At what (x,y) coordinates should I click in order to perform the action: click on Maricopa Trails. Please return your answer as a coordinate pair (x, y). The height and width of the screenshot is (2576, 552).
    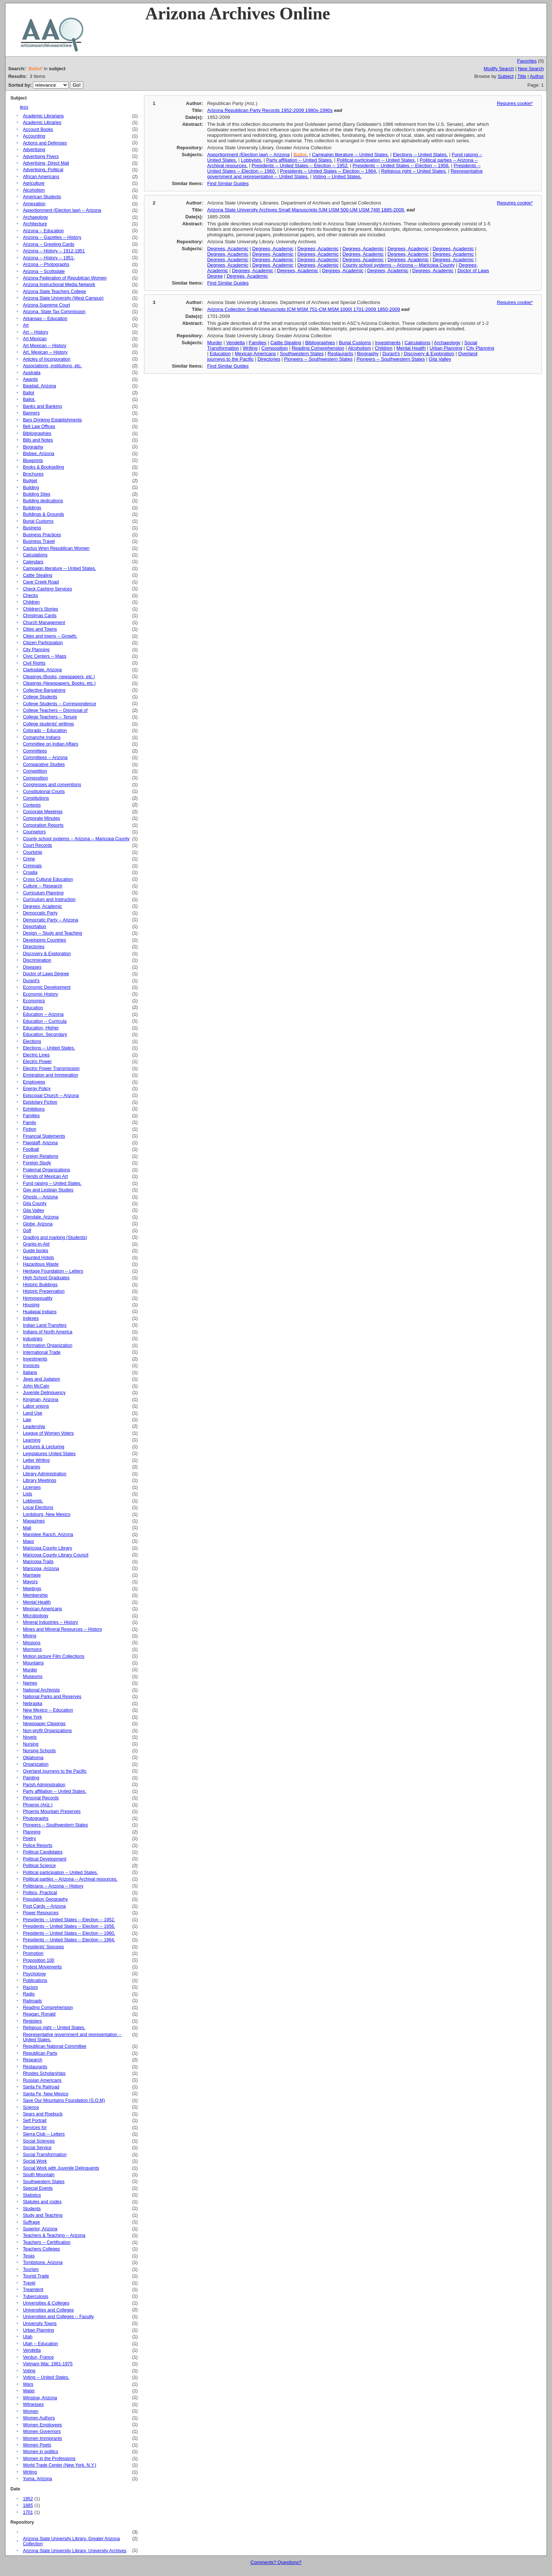
    Looking at the image, I should click on (38, 1561).